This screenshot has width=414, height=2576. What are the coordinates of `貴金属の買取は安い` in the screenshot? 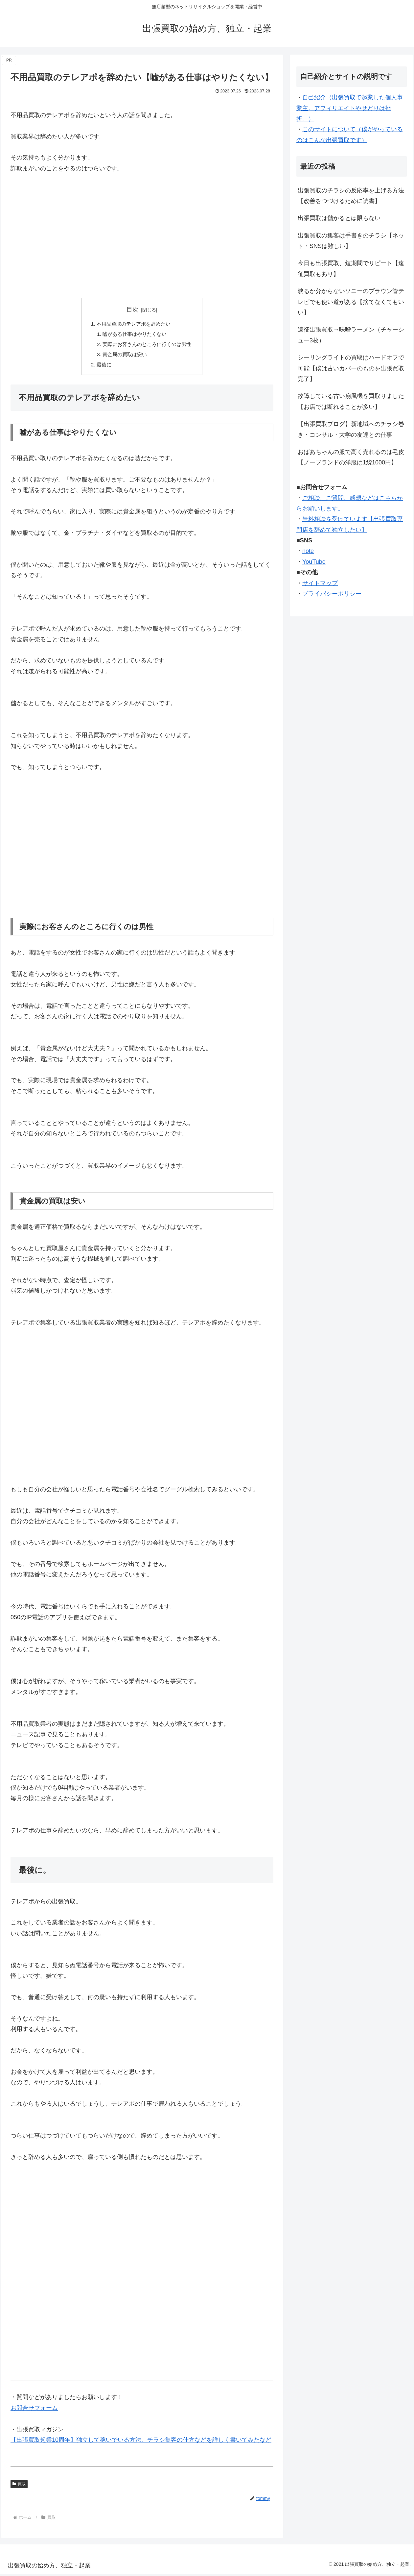 It's located at (123, 356).